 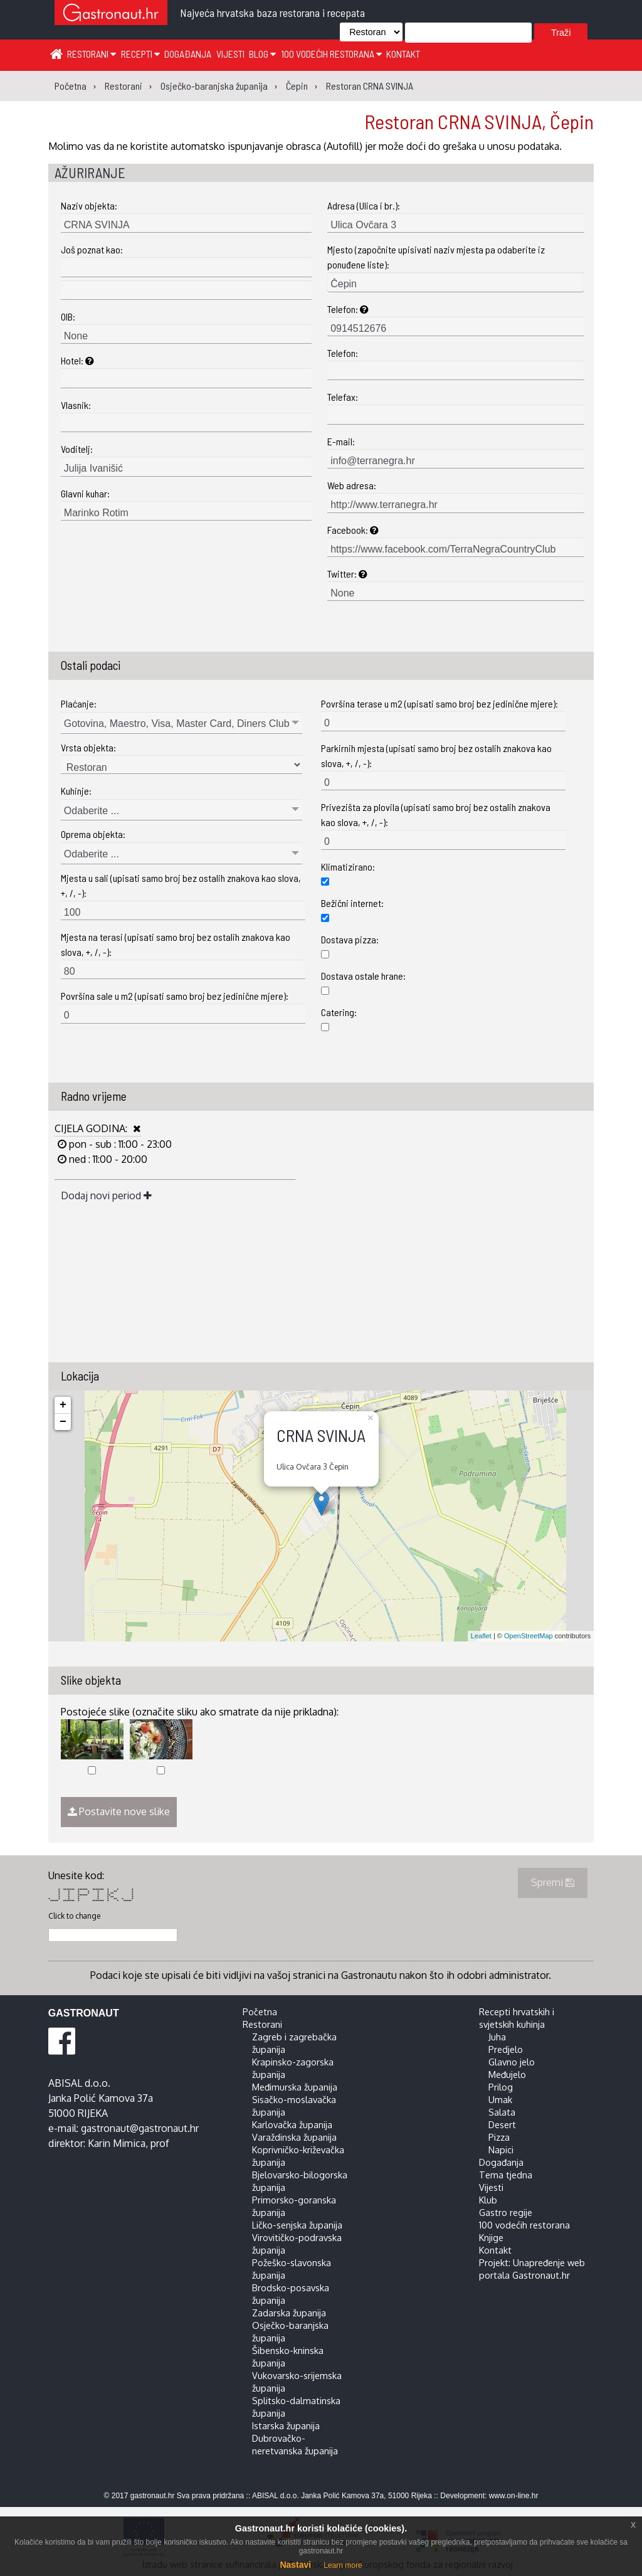 I want to click on Međimurska županija, so click(x=294, y=2086).